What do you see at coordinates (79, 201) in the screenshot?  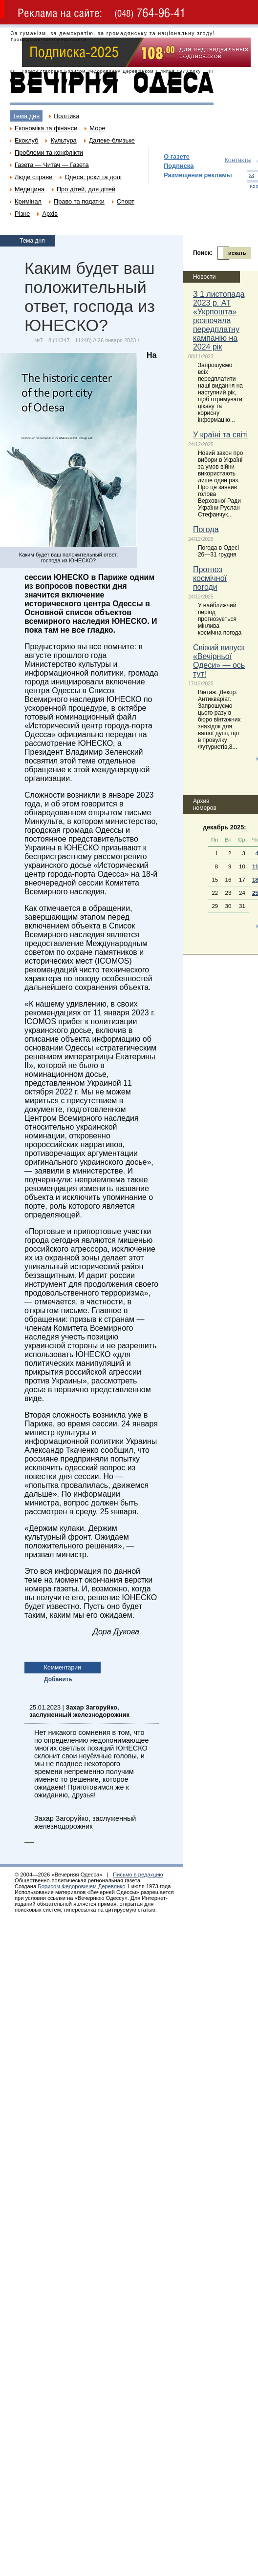 I see `Право та податки` at bounding box center [79, 201].